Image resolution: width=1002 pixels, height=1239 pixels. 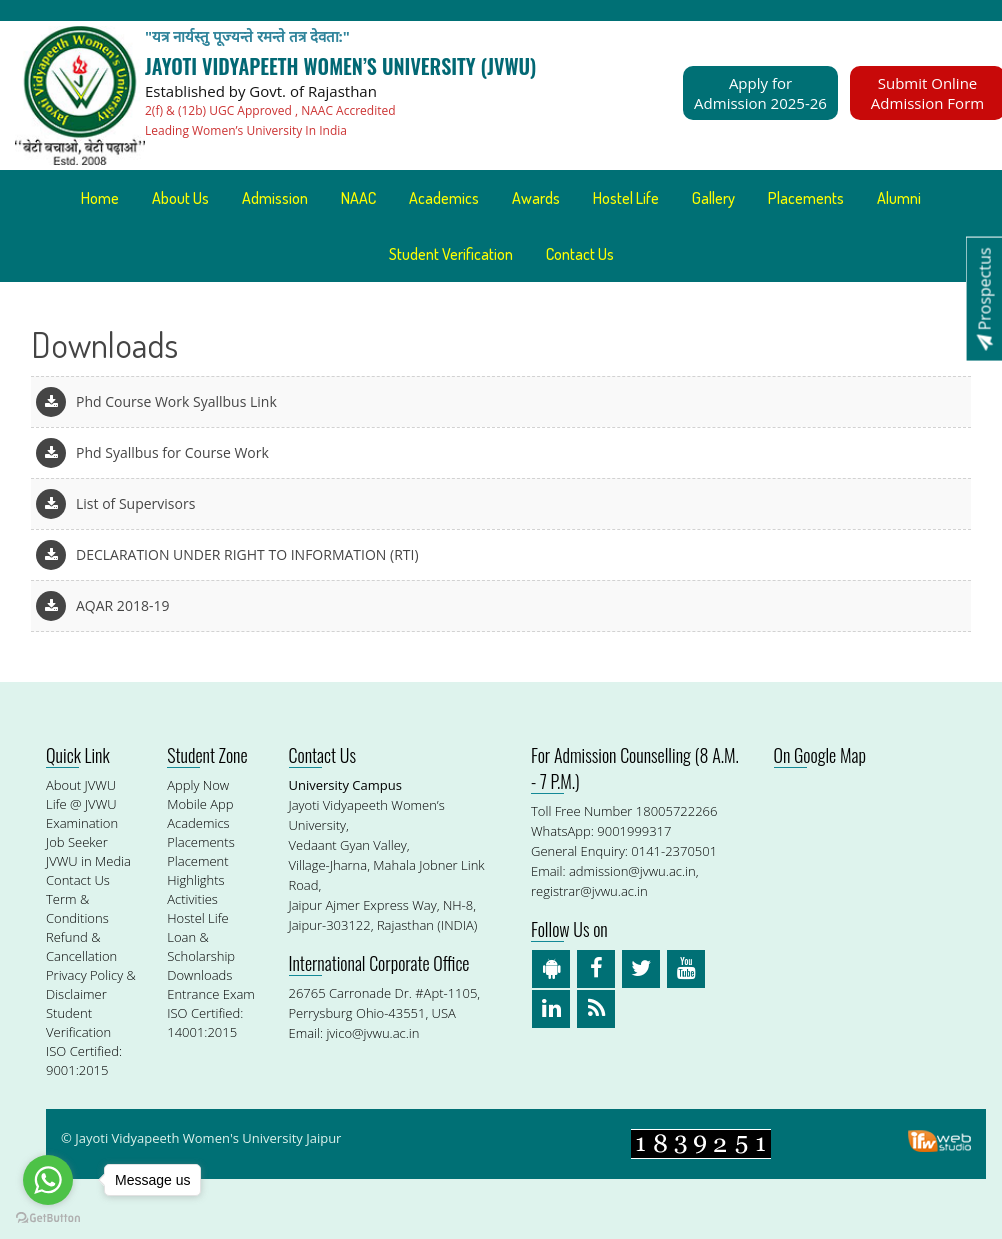 What do you see at coordinates (81, 804) in the screenshot?
I see `Life @ JVWU` at bounding box center [81, 804].